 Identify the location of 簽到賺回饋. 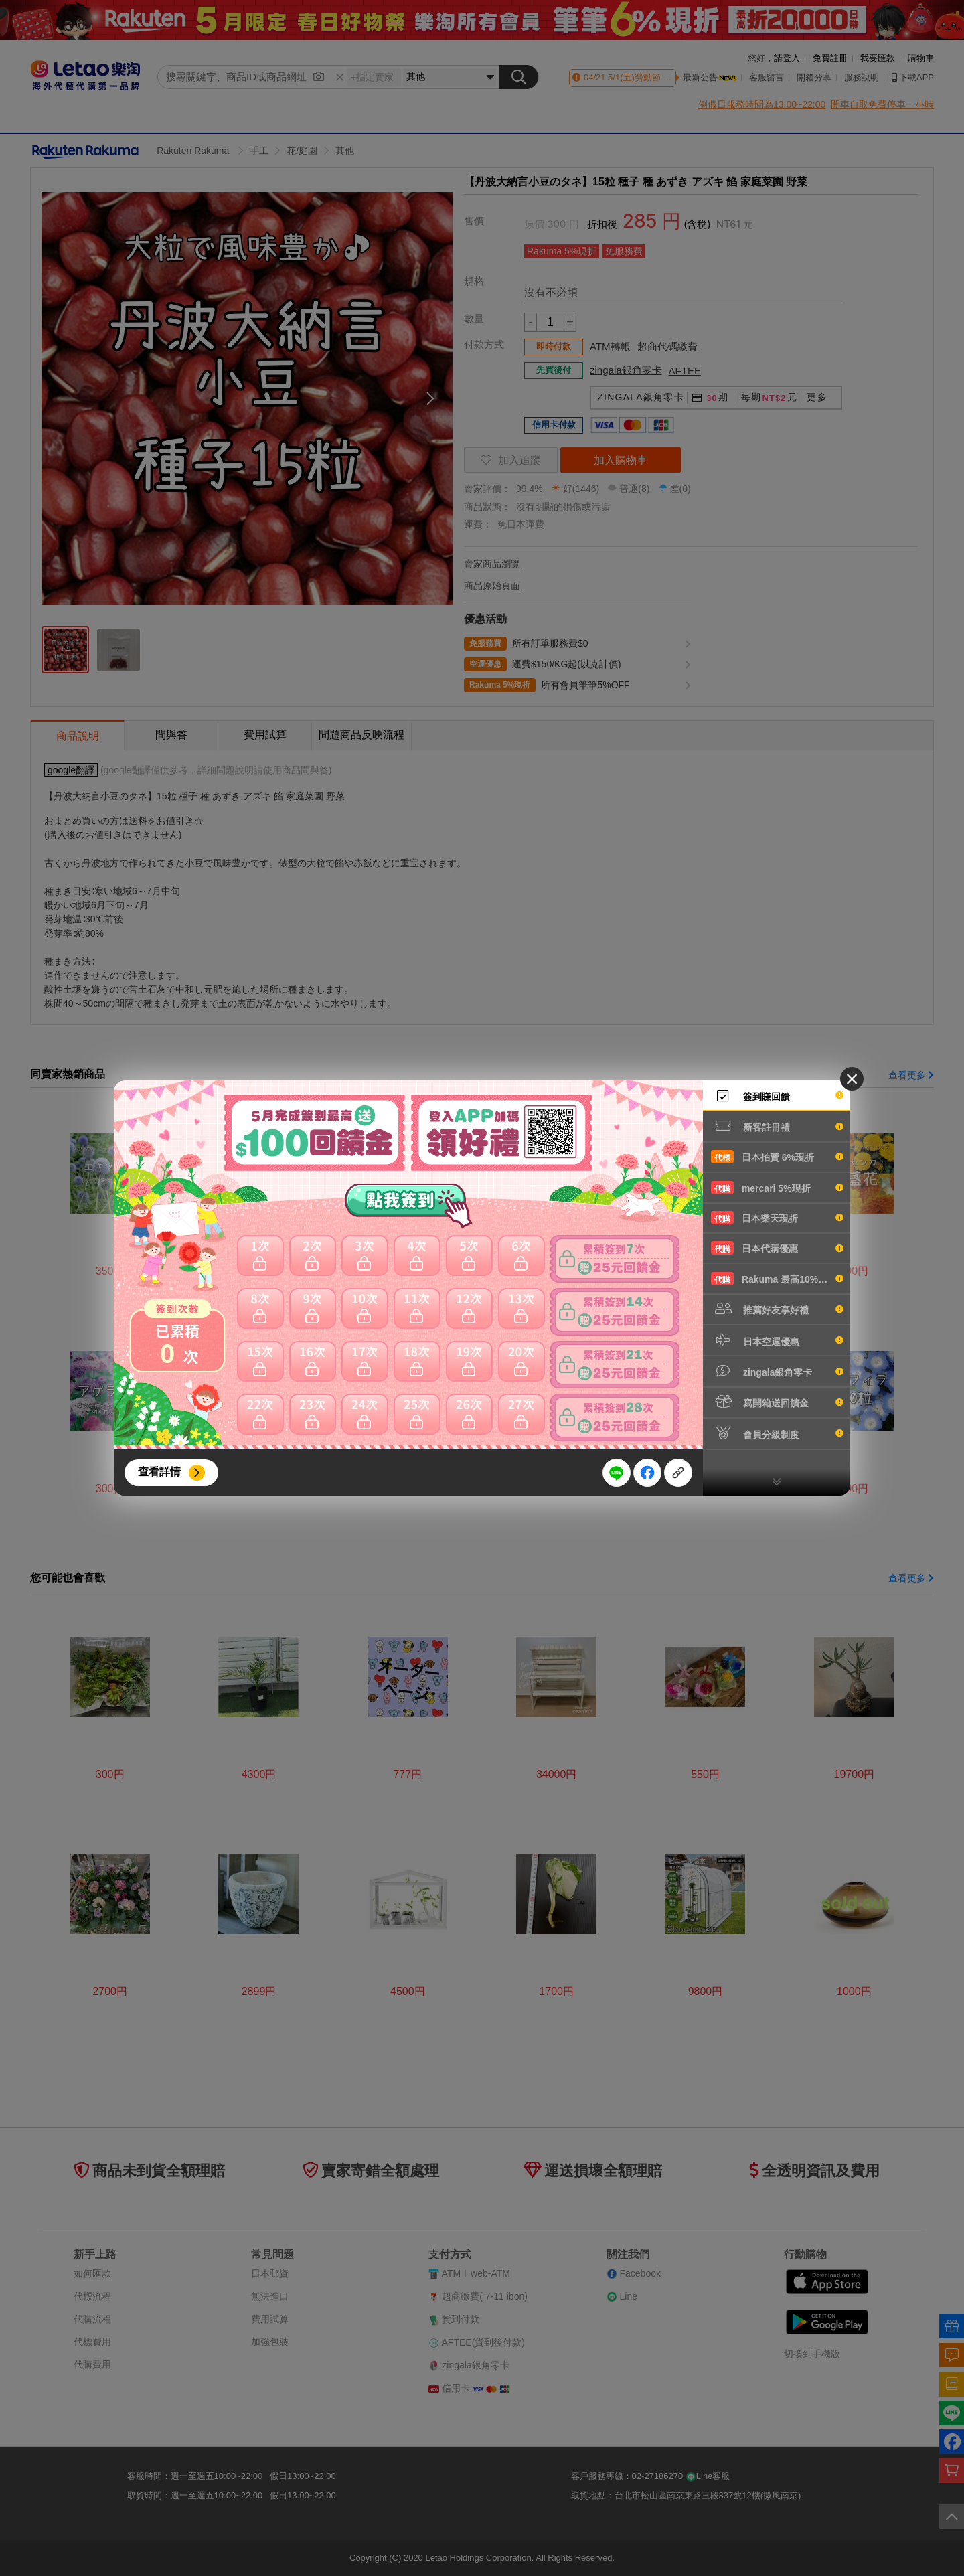
(777, 1095).